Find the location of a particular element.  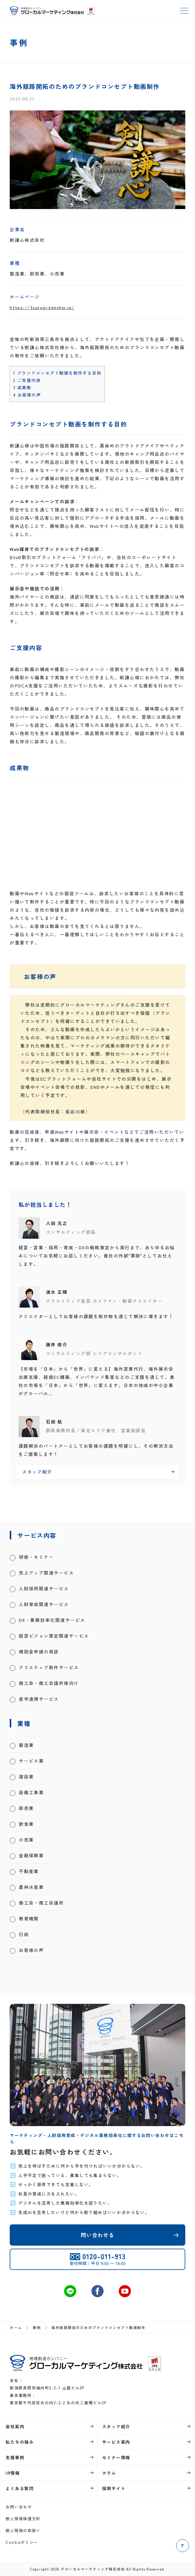

商工会・商工会議所 is located at coordinates (41, 1902).